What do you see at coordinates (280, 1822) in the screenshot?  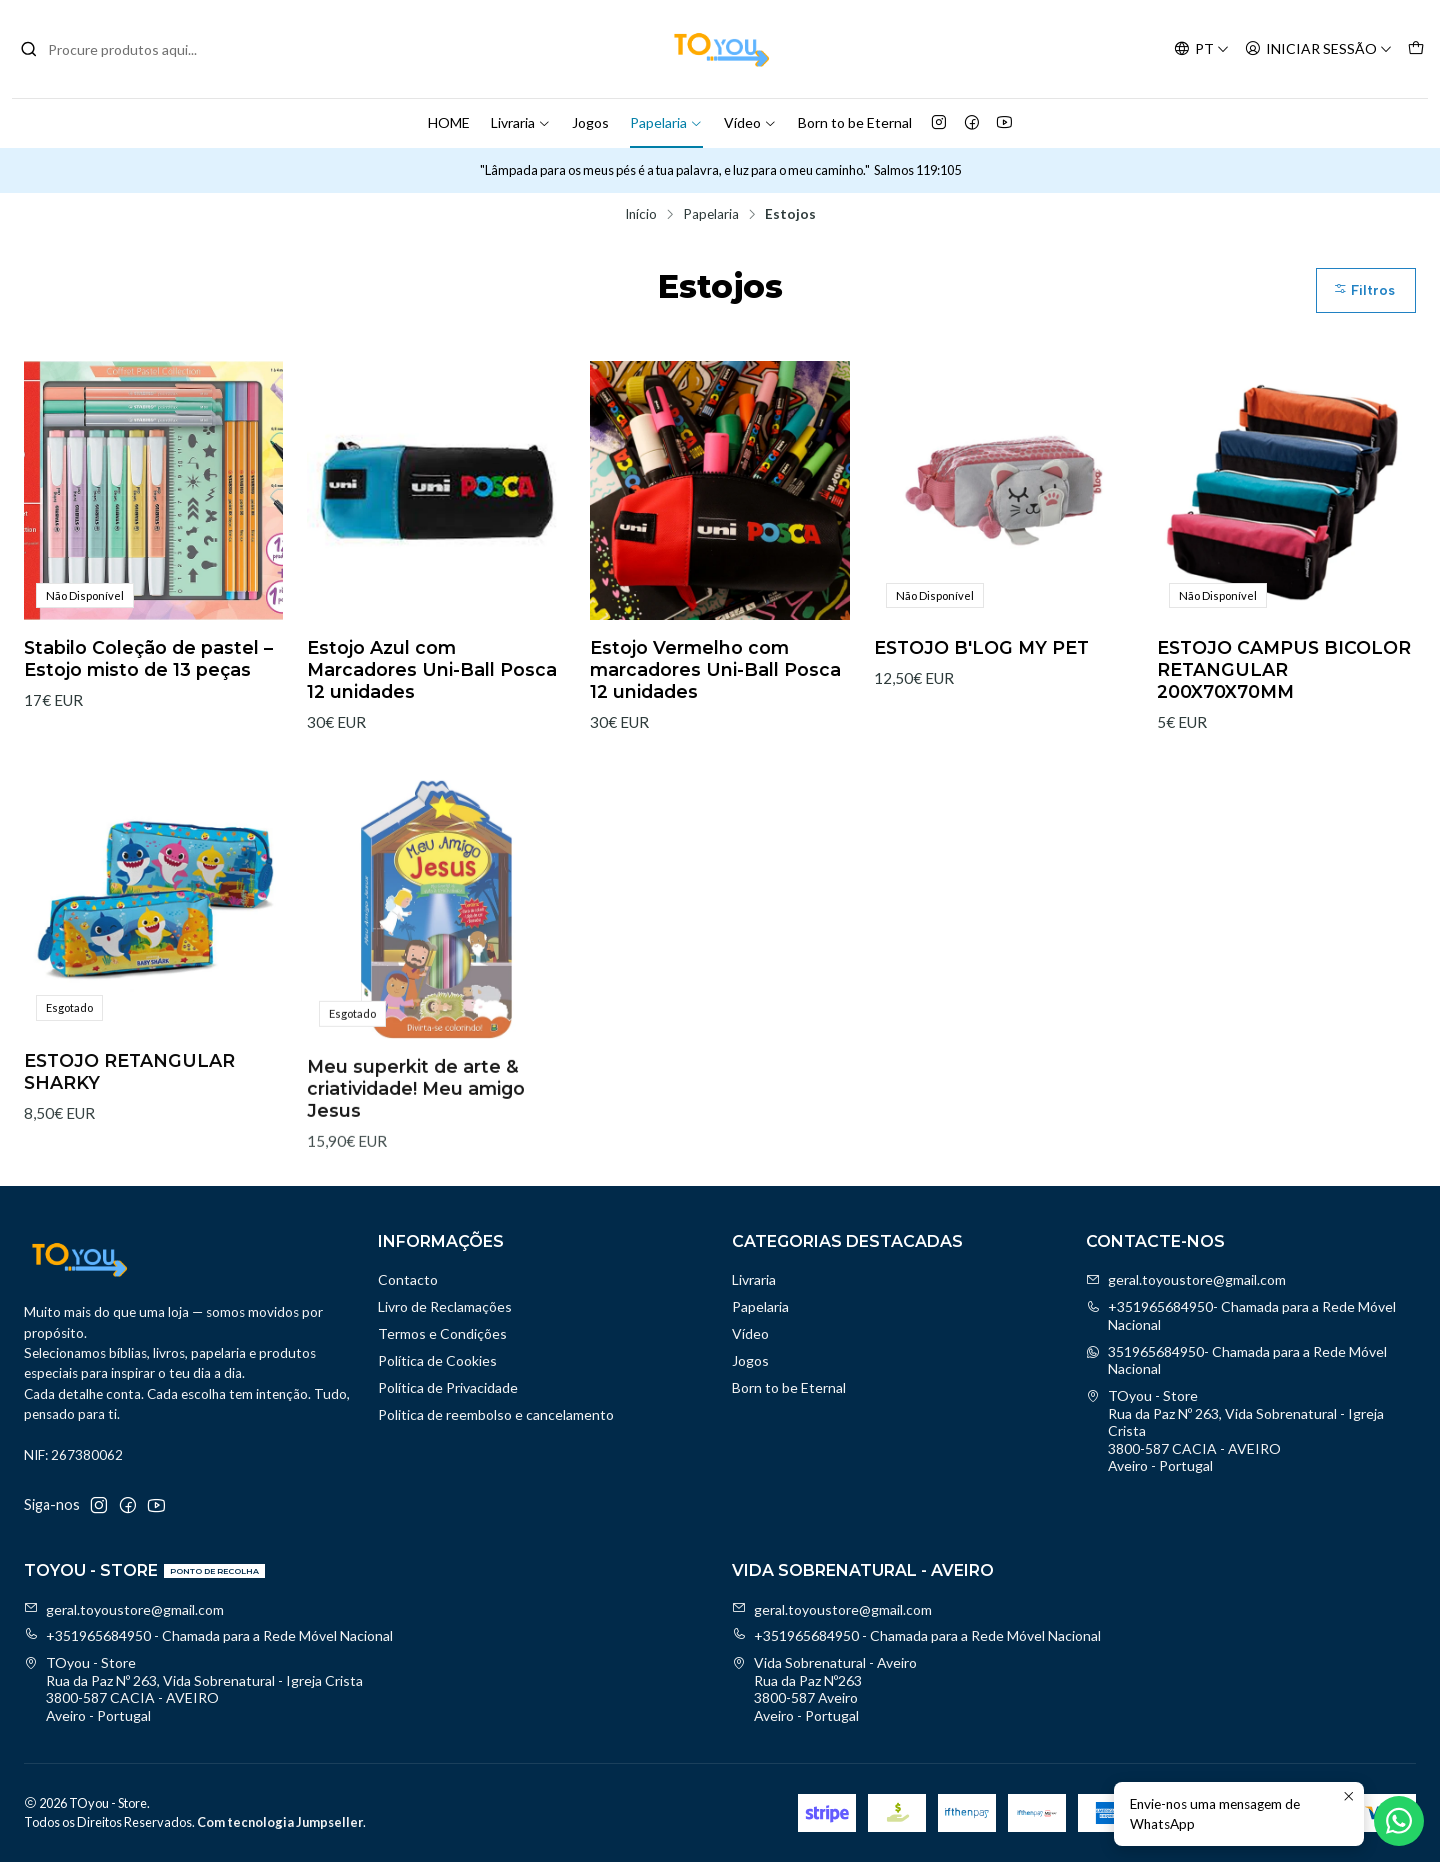 I see `Com tecnologia Jumpseller` at bounding box center [280, 1822].